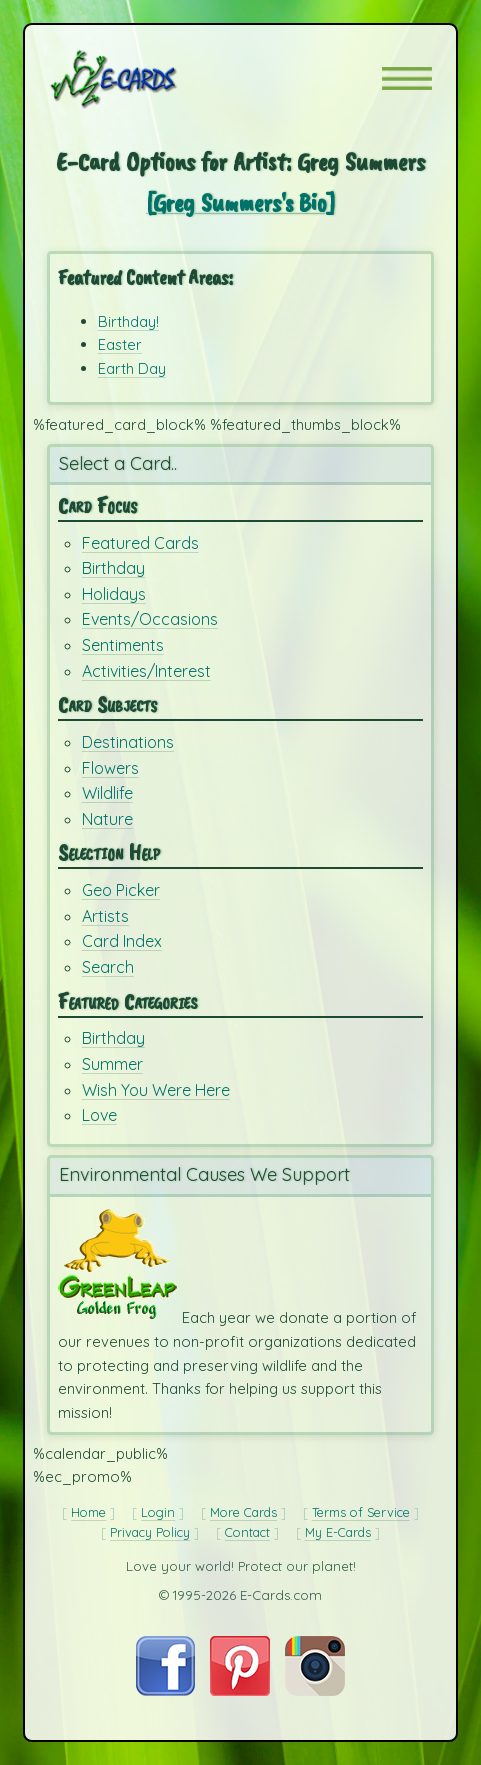 The height and width of the screenshot is (1765, 481). Describe the element at coordinates (121, 890) in the screenshot. I see `Geo Picker` at that location.